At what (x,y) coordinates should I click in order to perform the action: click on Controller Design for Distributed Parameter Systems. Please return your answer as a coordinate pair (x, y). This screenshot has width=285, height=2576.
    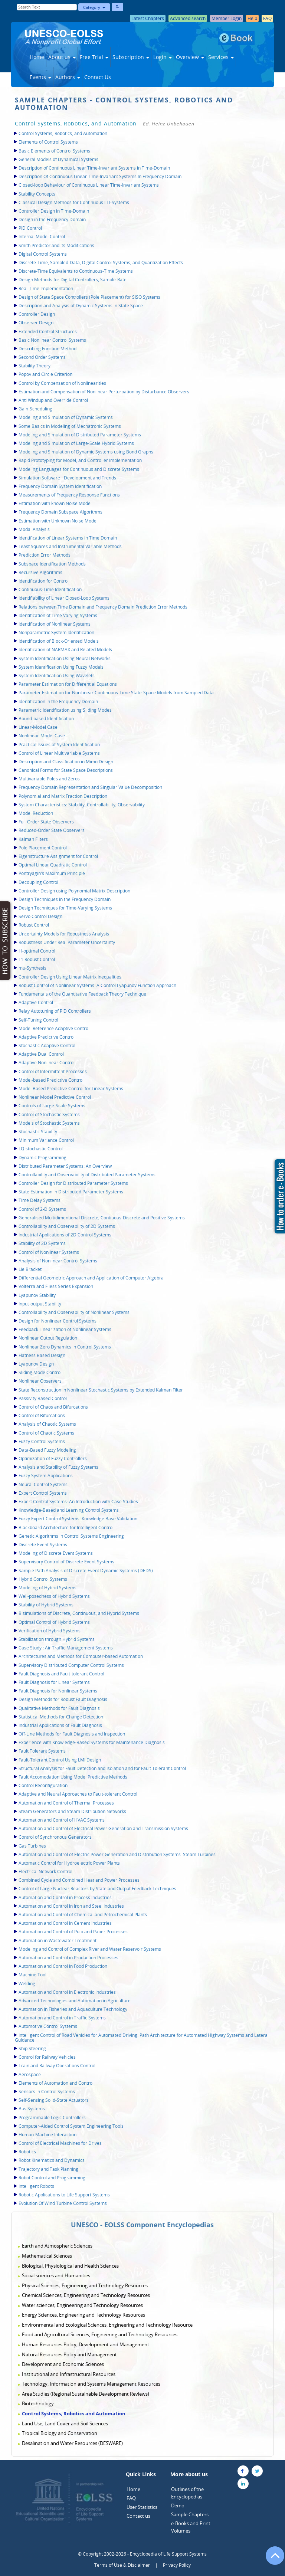
    Looking at the image, I should click on (73, 1183).